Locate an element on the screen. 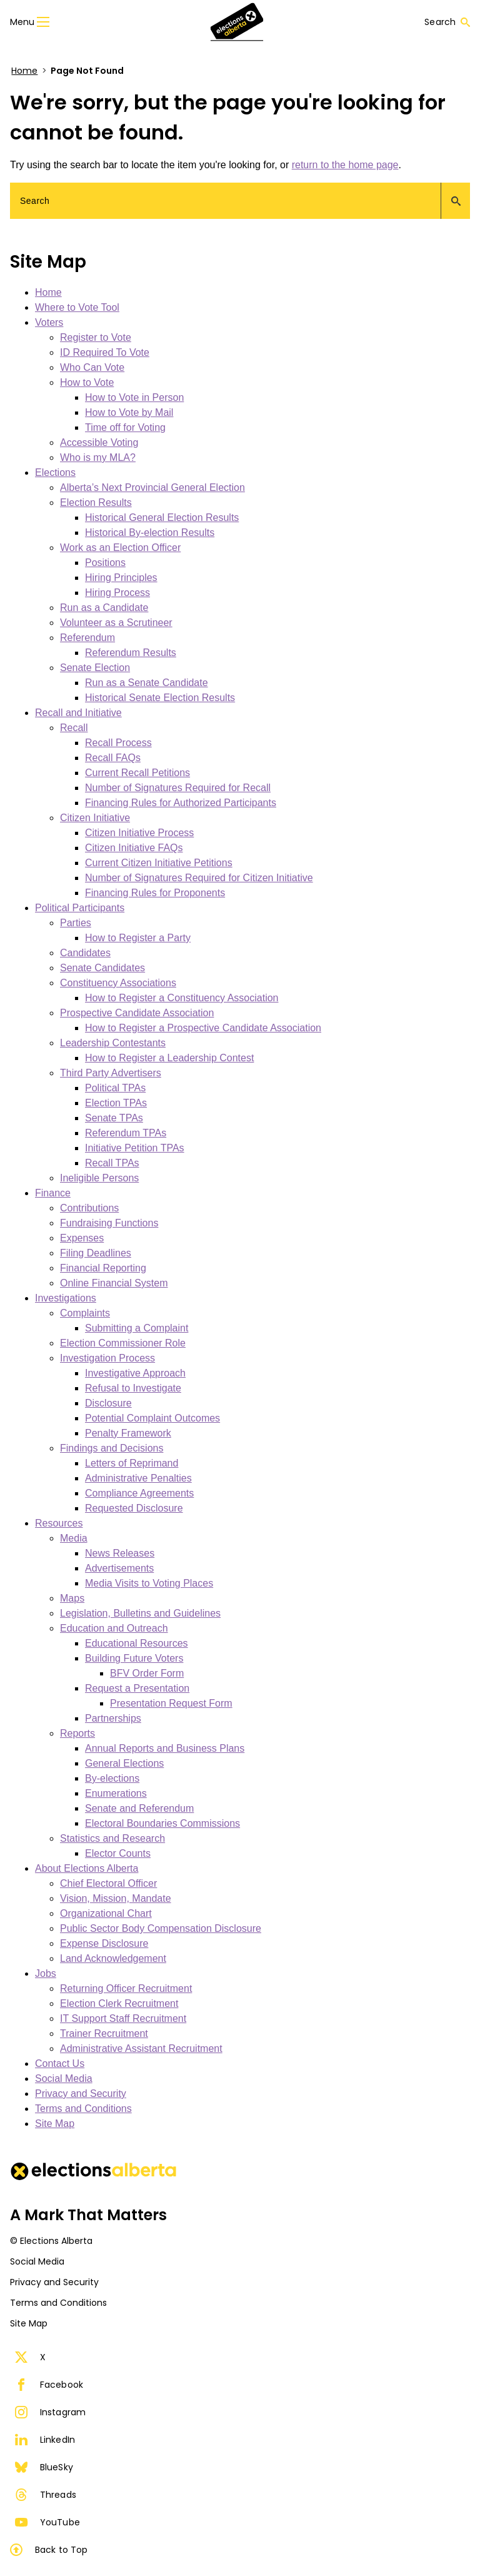 The image size is (480, 2576). BlueSky is located at coordinates (44, 2467).